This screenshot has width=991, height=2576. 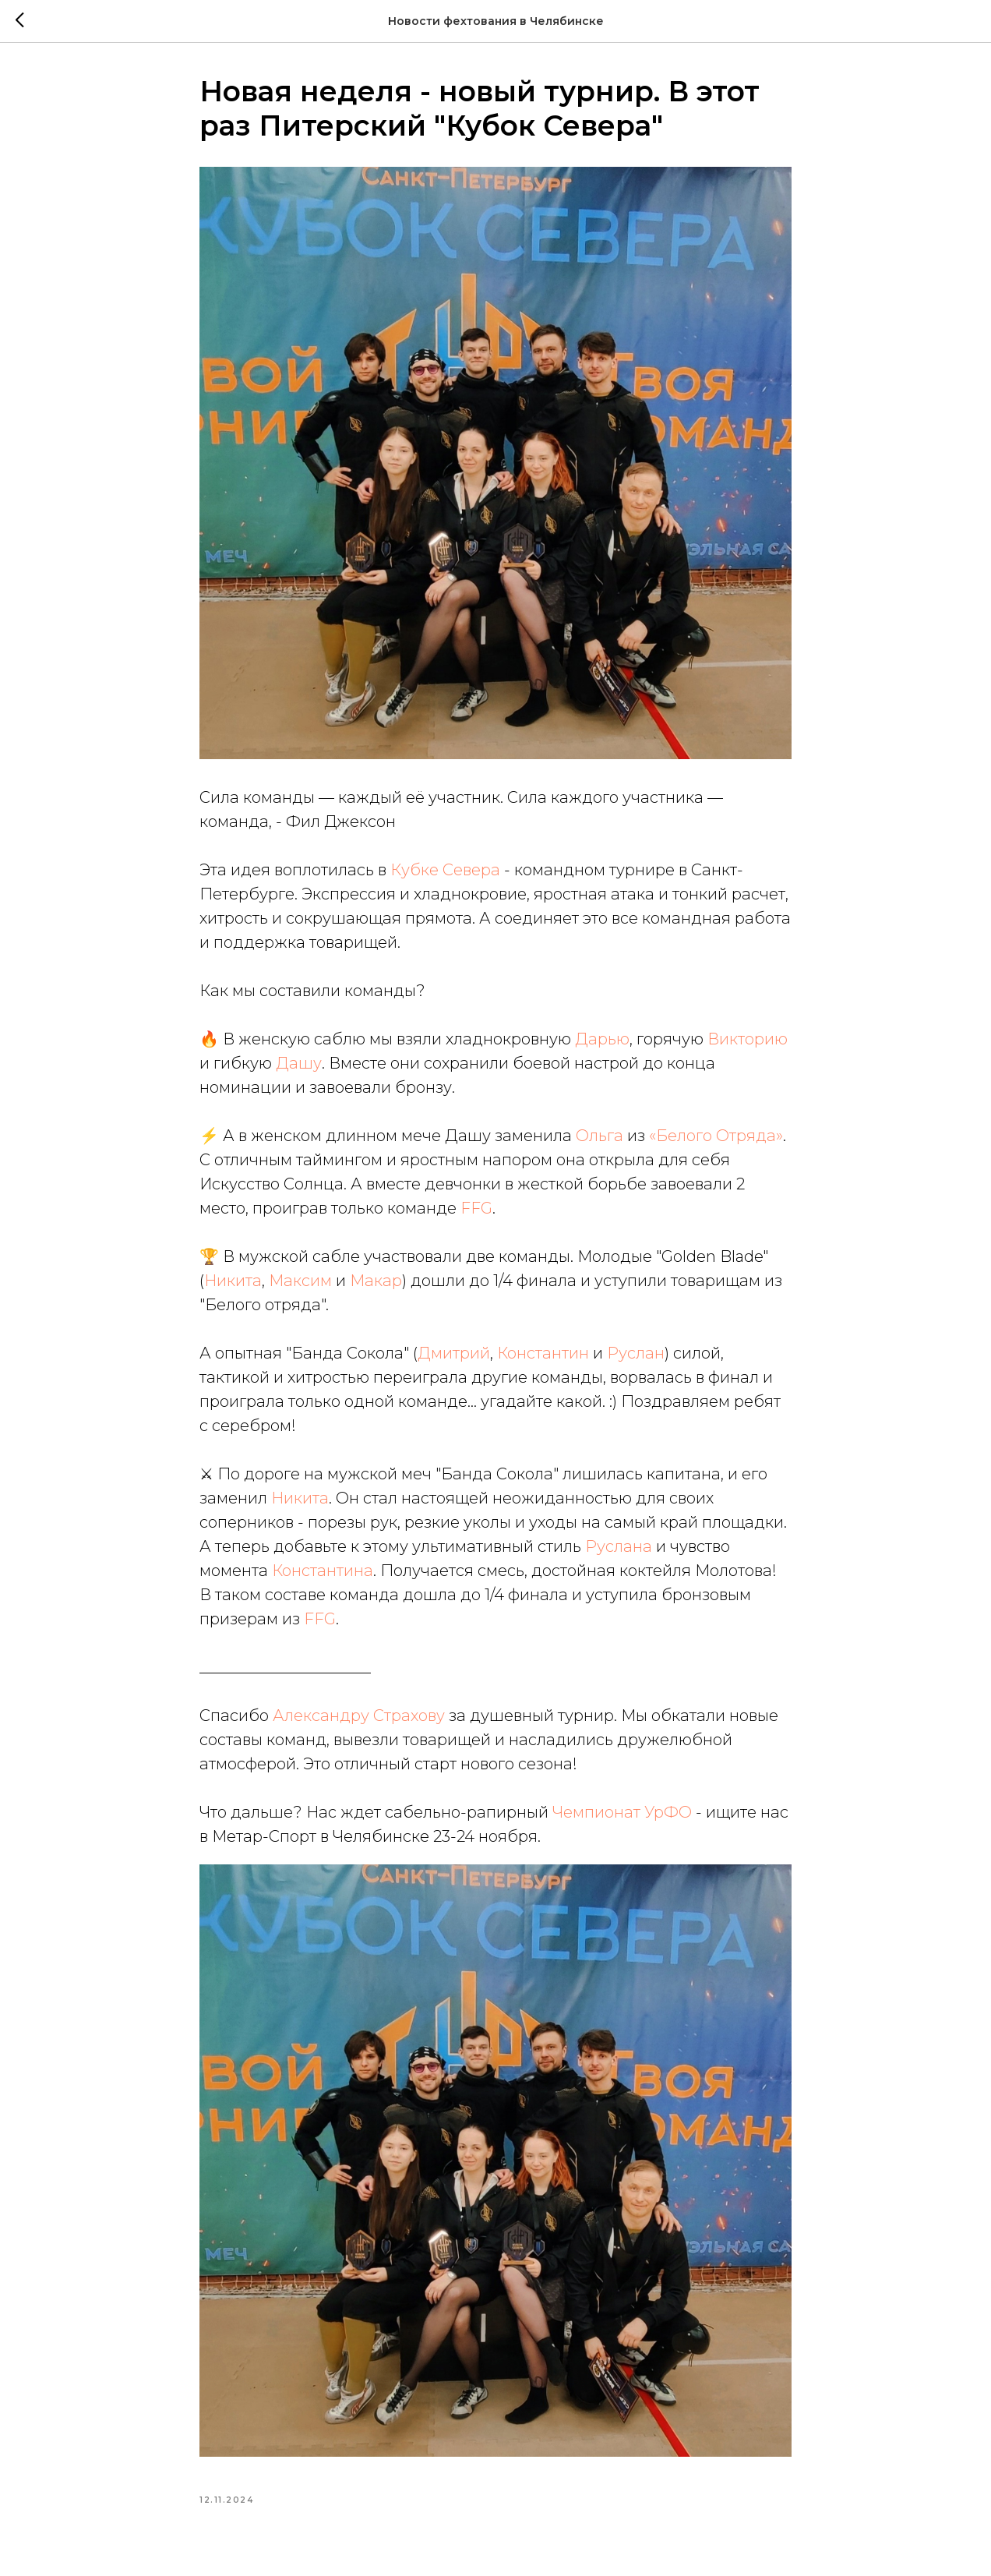 I want to click on Константина, so click(x=322, y=1570).